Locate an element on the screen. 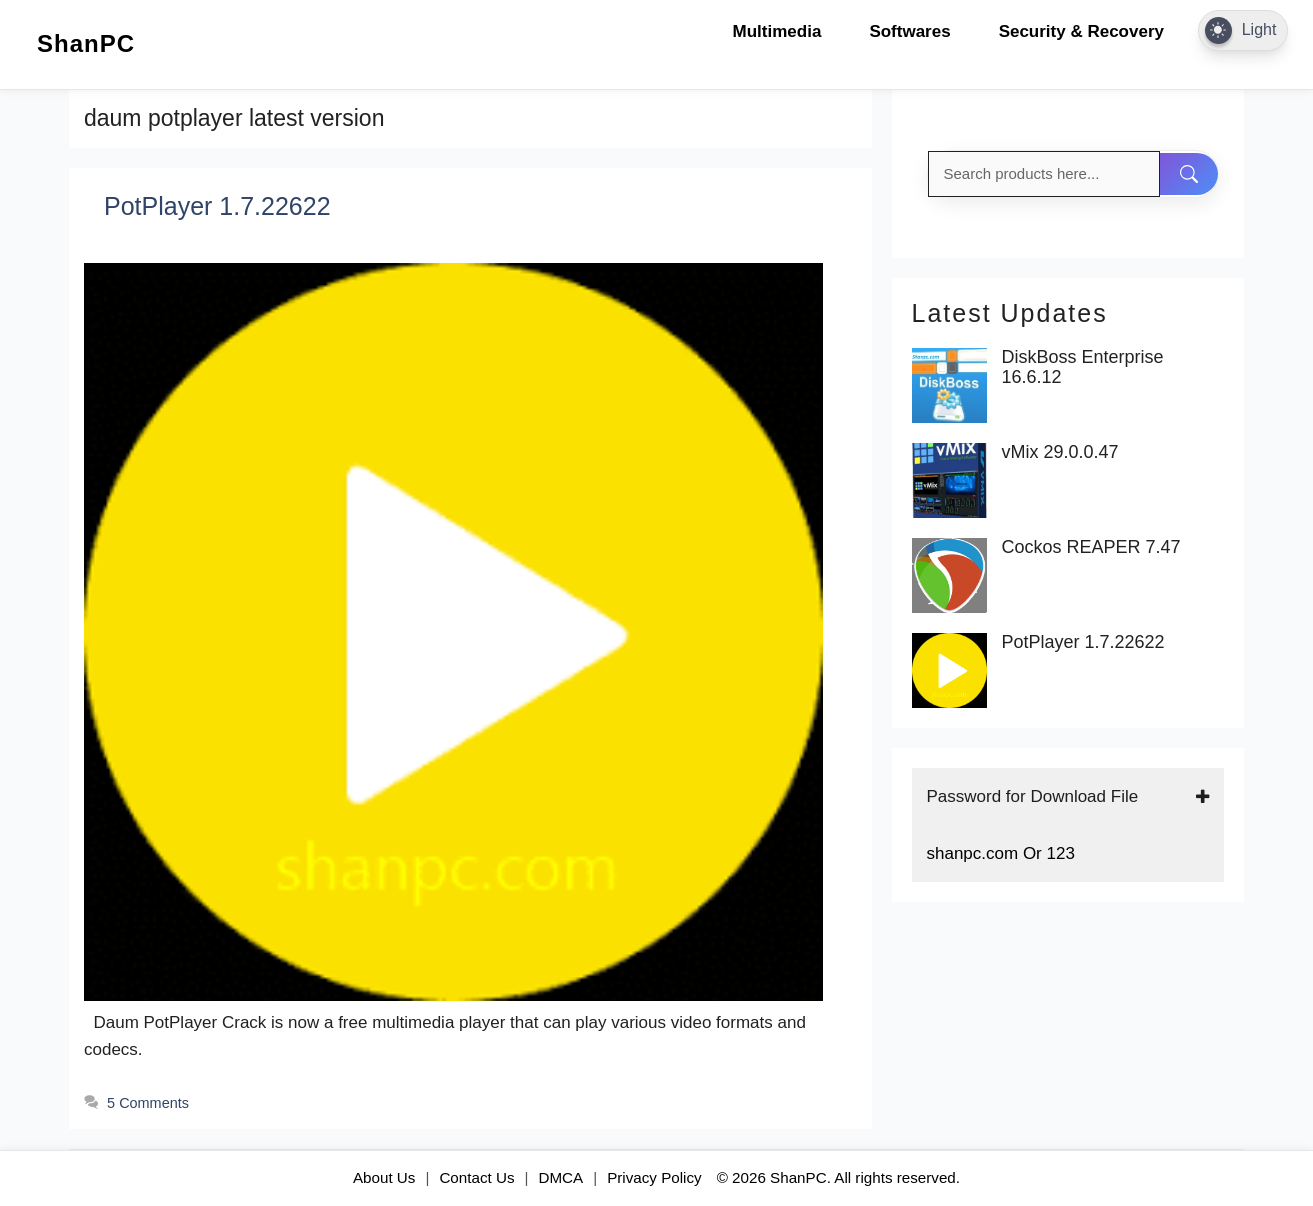 The image size is (1313, 1206). PotPlayer 1.7.22622 is located at coordinates (217, 206).